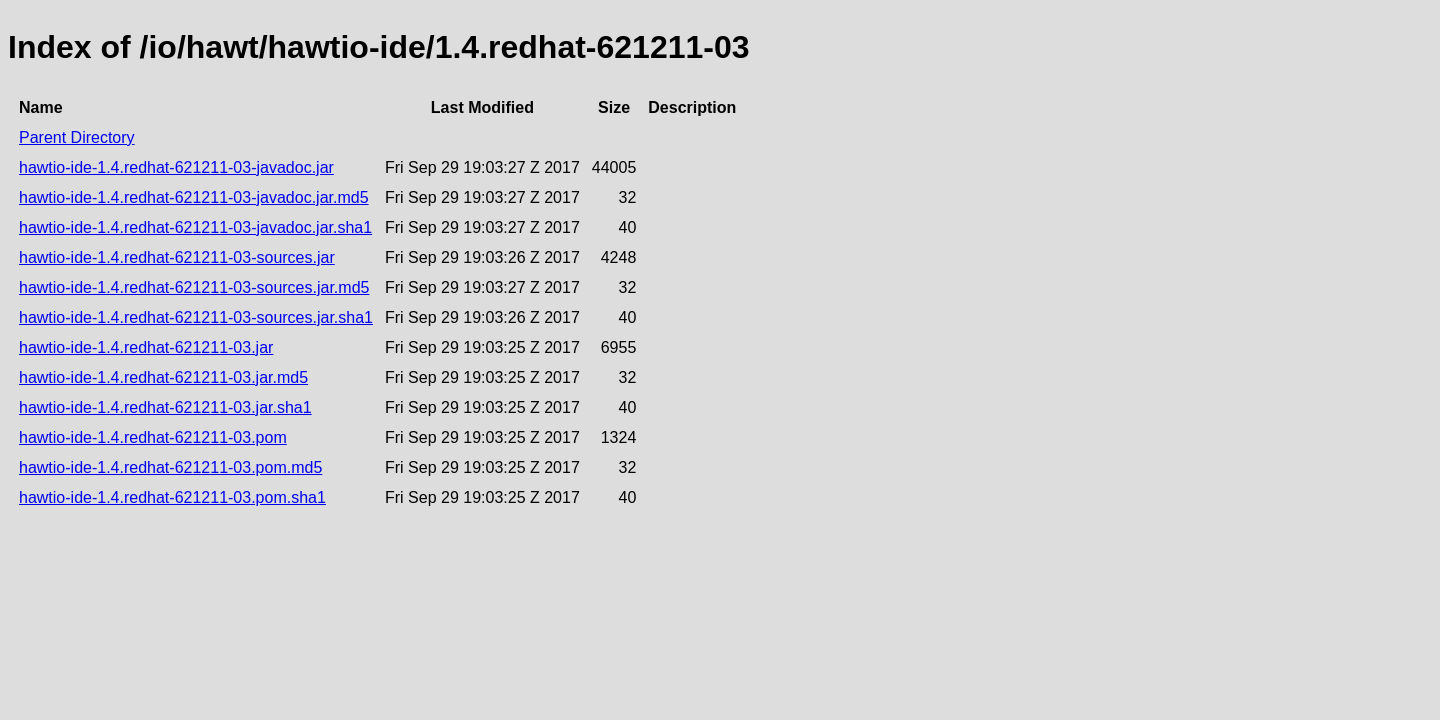 The height and width of the screenshot is (720, 1440). I want to click on hawtio-ide-1.4.redhat-621211-03.pom, so click(153, 437).